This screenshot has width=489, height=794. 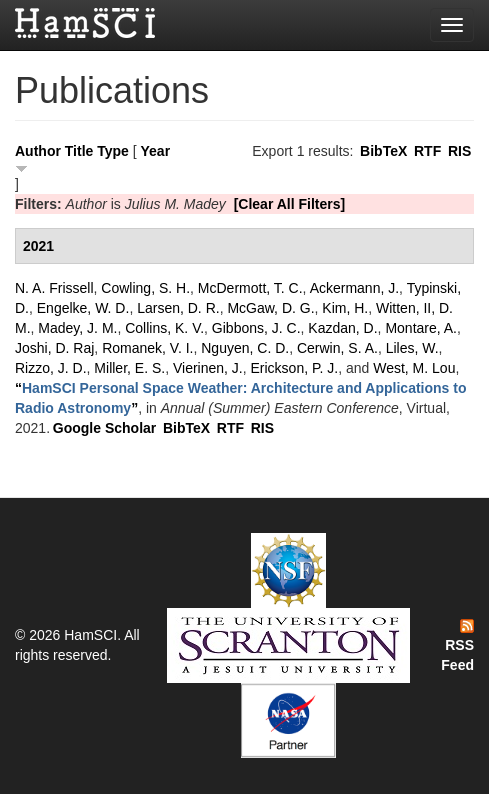 I want to click on Miller, E. S., so click(x=129, y=368).